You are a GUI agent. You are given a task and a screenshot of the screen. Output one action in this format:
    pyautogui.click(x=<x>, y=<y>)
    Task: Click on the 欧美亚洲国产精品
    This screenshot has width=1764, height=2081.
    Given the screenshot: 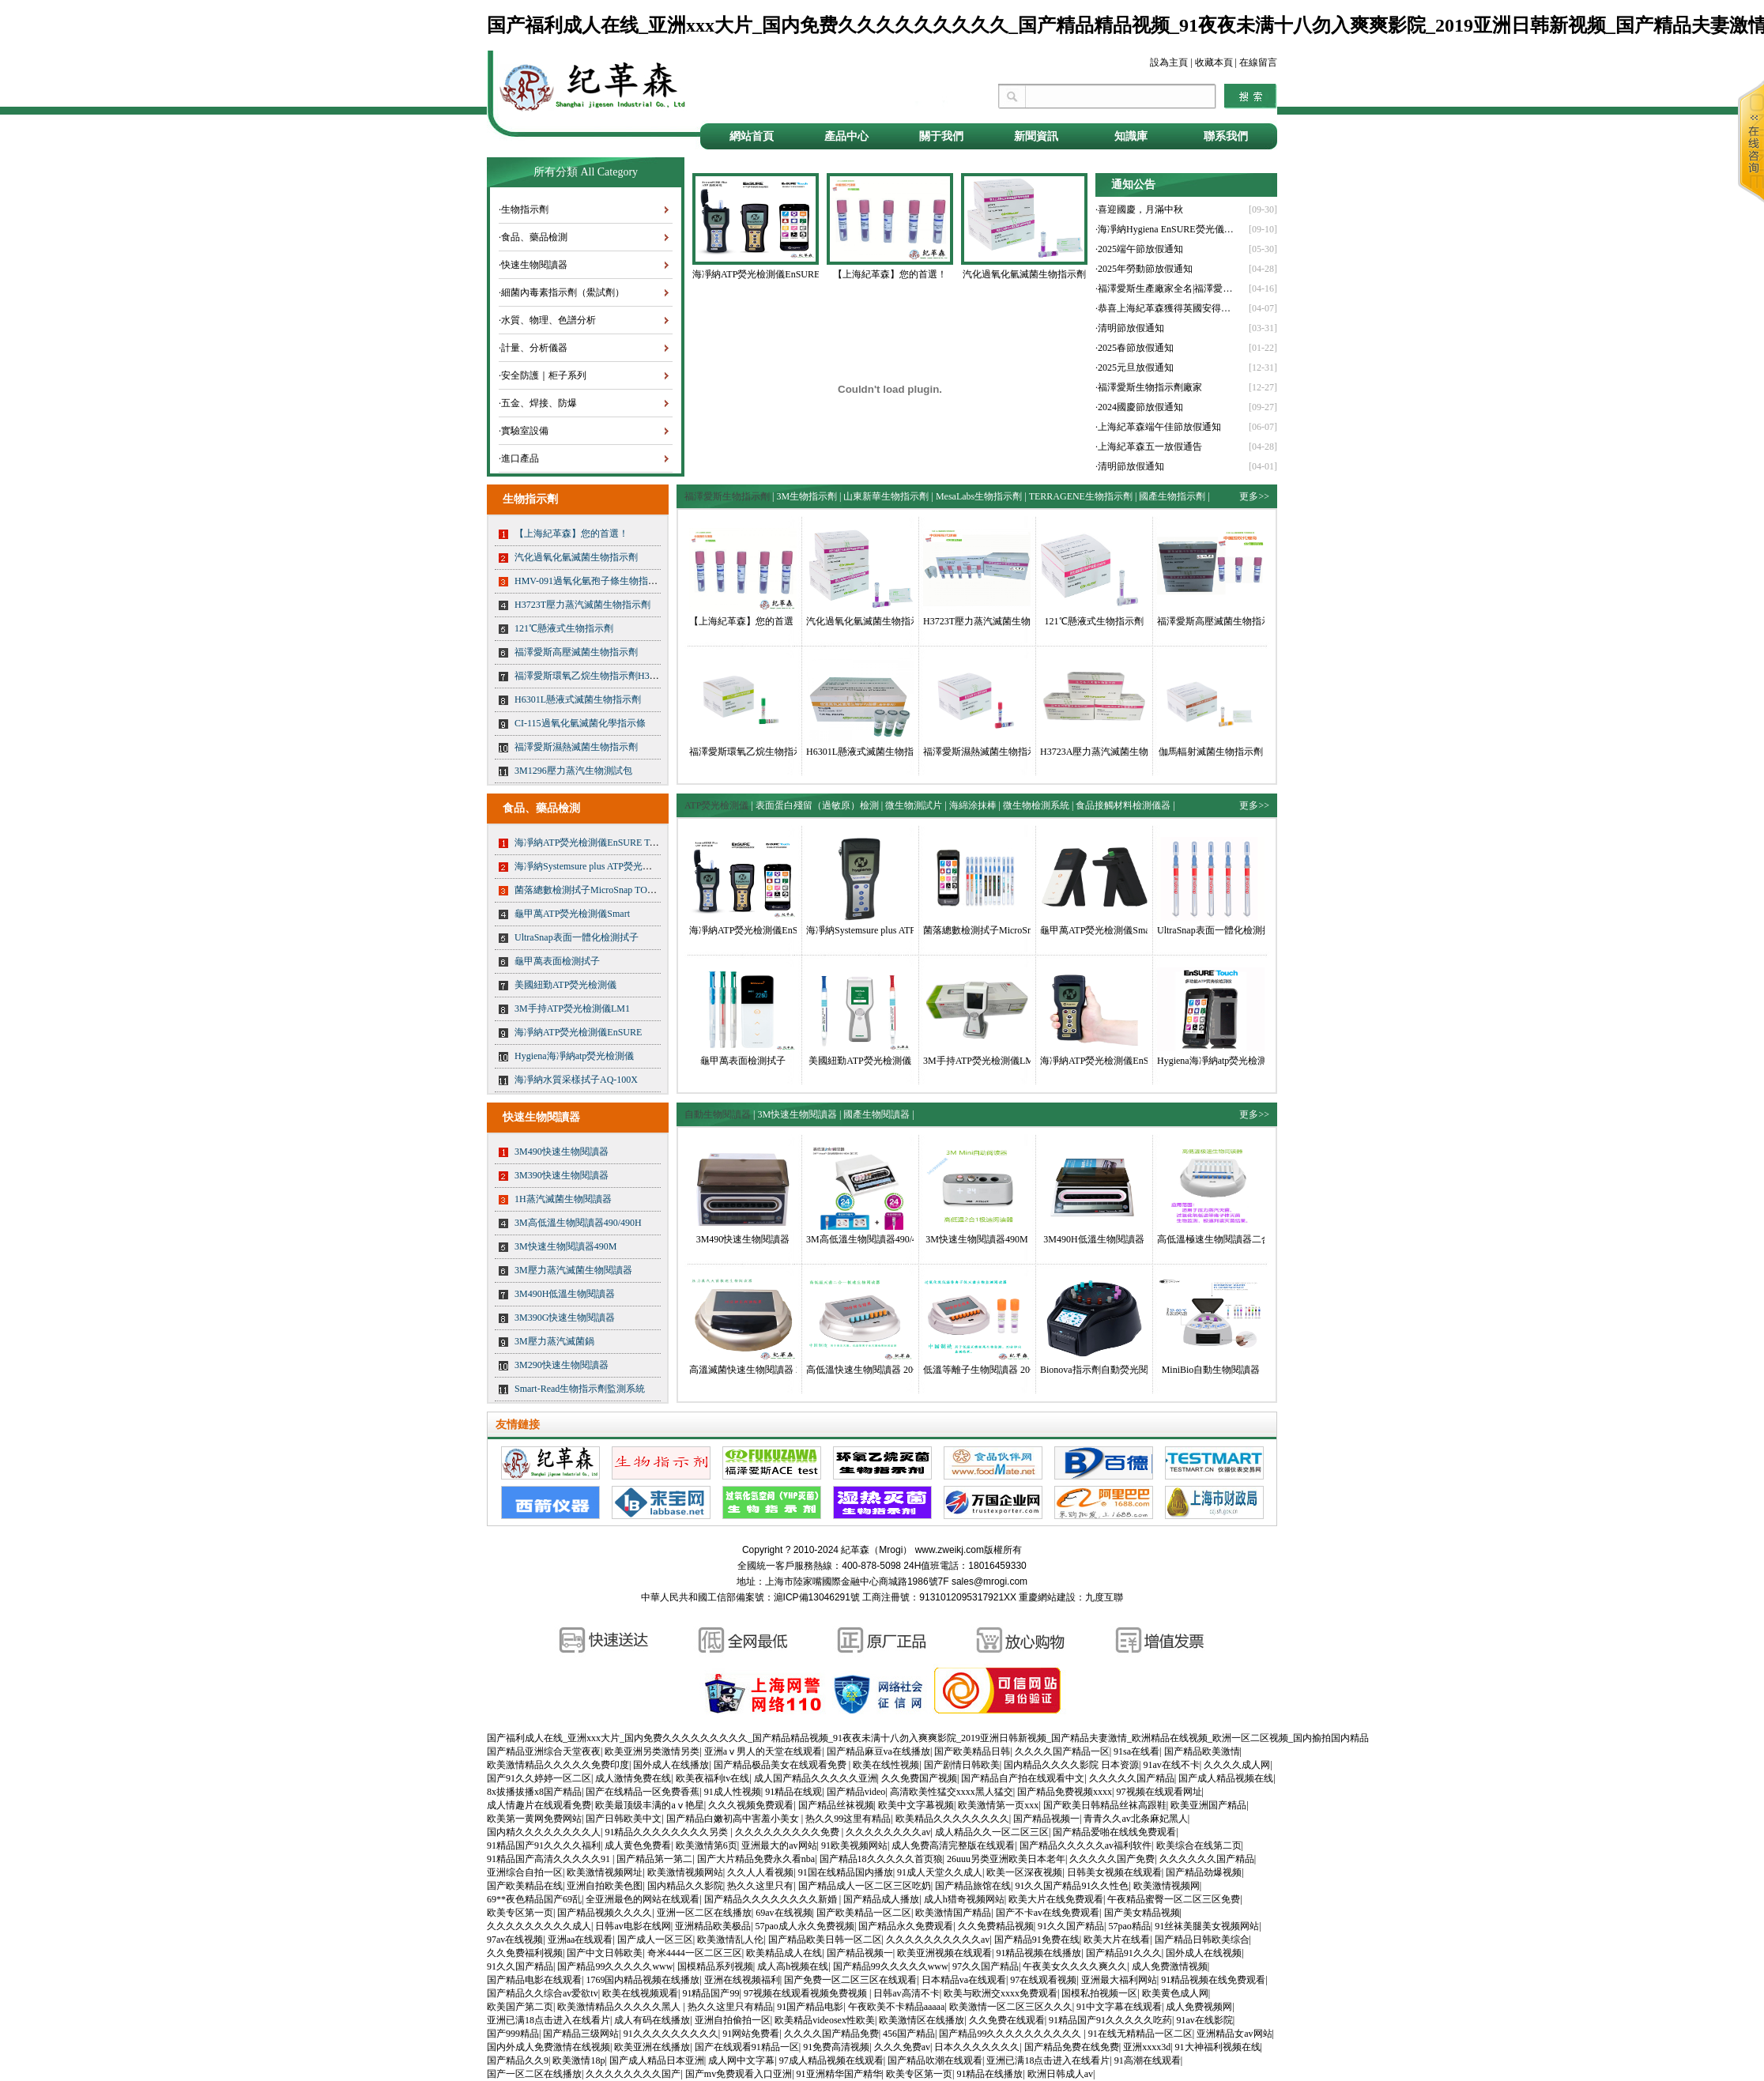 What is the action you would take?
    pyautogui.click(x=1208, y=1805)
    